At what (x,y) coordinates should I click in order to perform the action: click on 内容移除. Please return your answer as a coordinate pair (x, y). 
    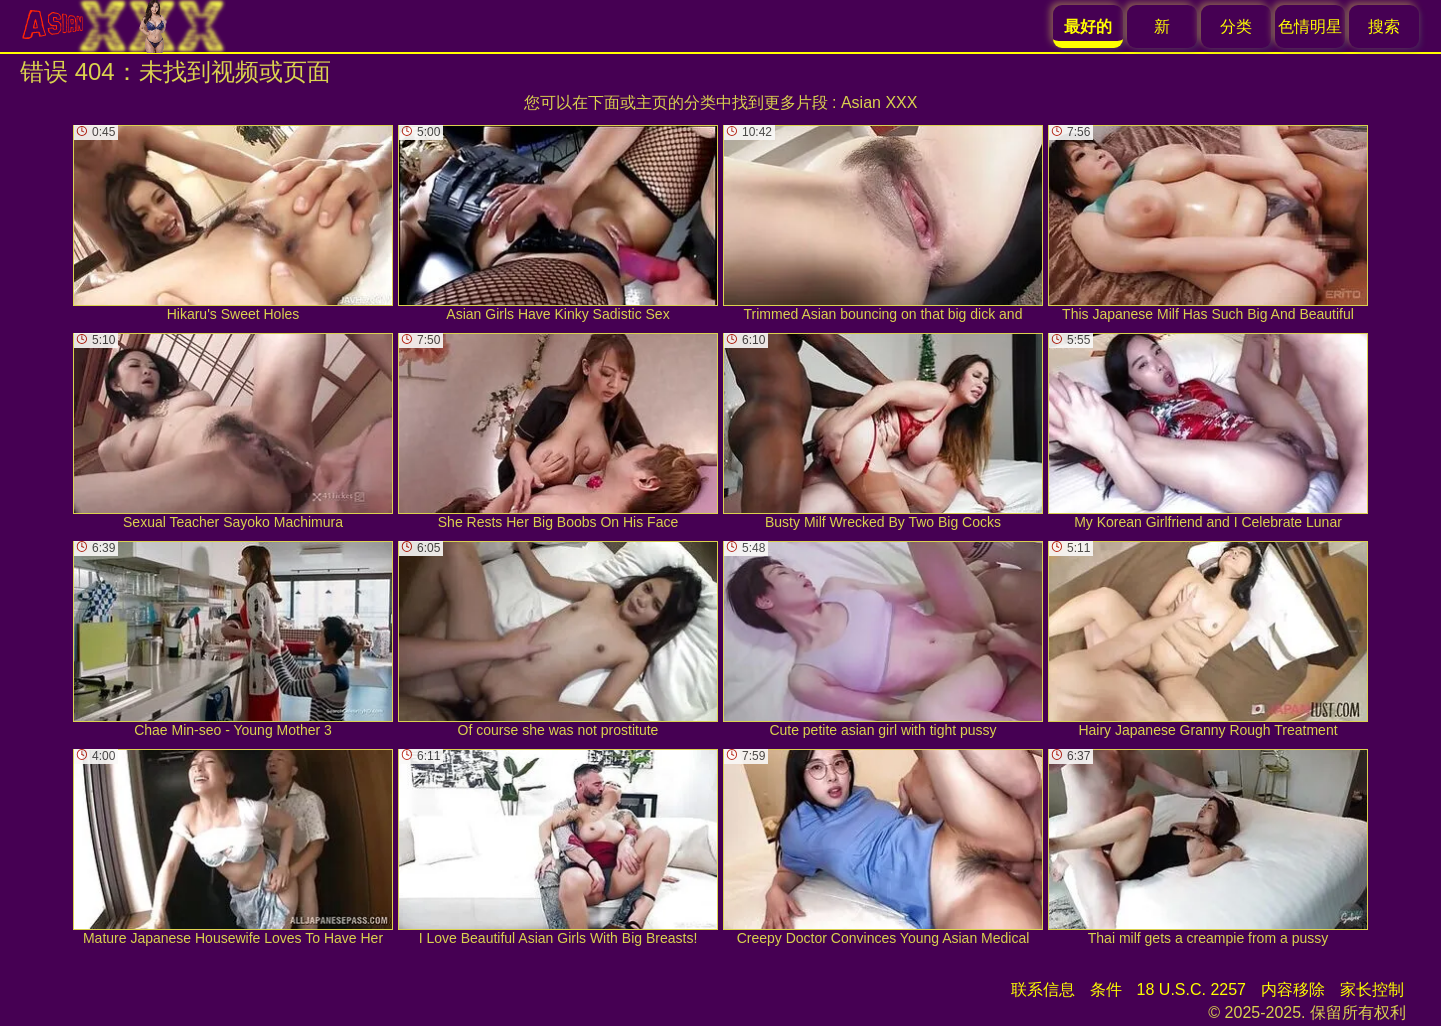
    Looking at the image, I should click on (1293, 989).